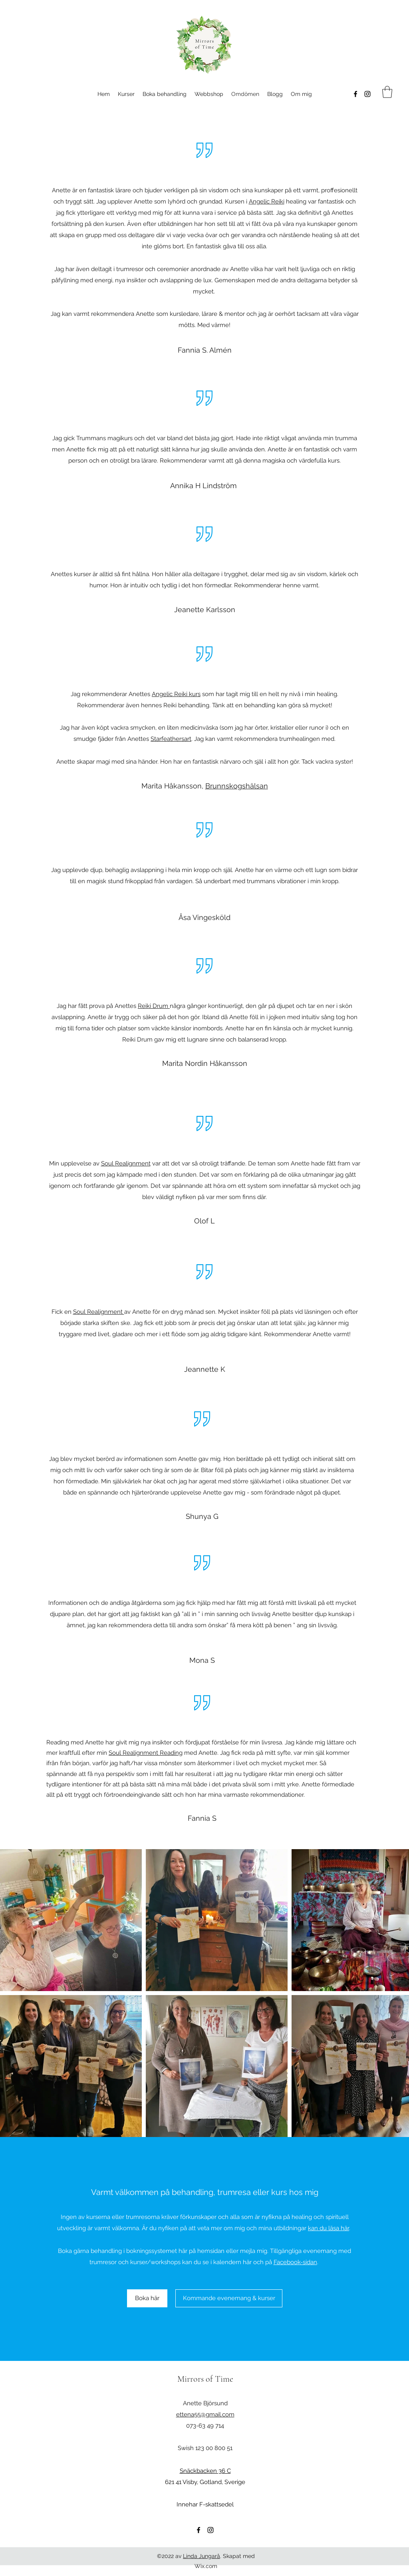 The height and width of the screenshot is (2576, 409). Describe the element at coordinates (328, 2228) in the screenshot. I see `kan du läsa här` at that location.